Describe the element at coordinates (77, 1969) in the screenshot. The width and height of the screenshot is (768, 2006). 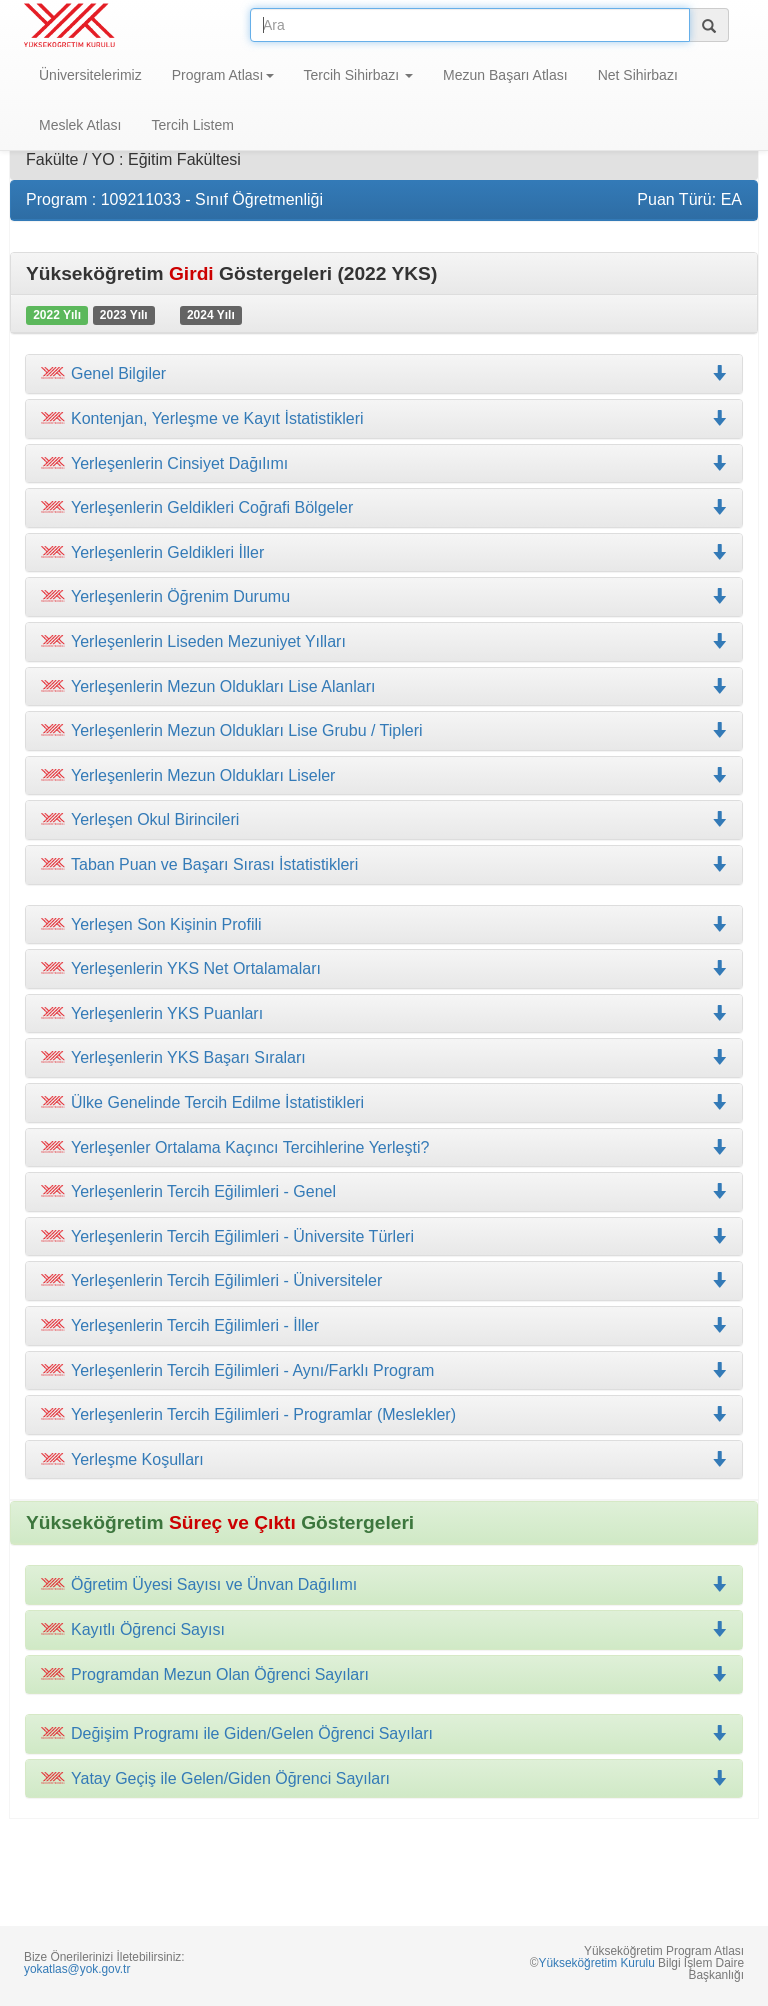
I see `yokatlas@yok.gov.tr` at that location.